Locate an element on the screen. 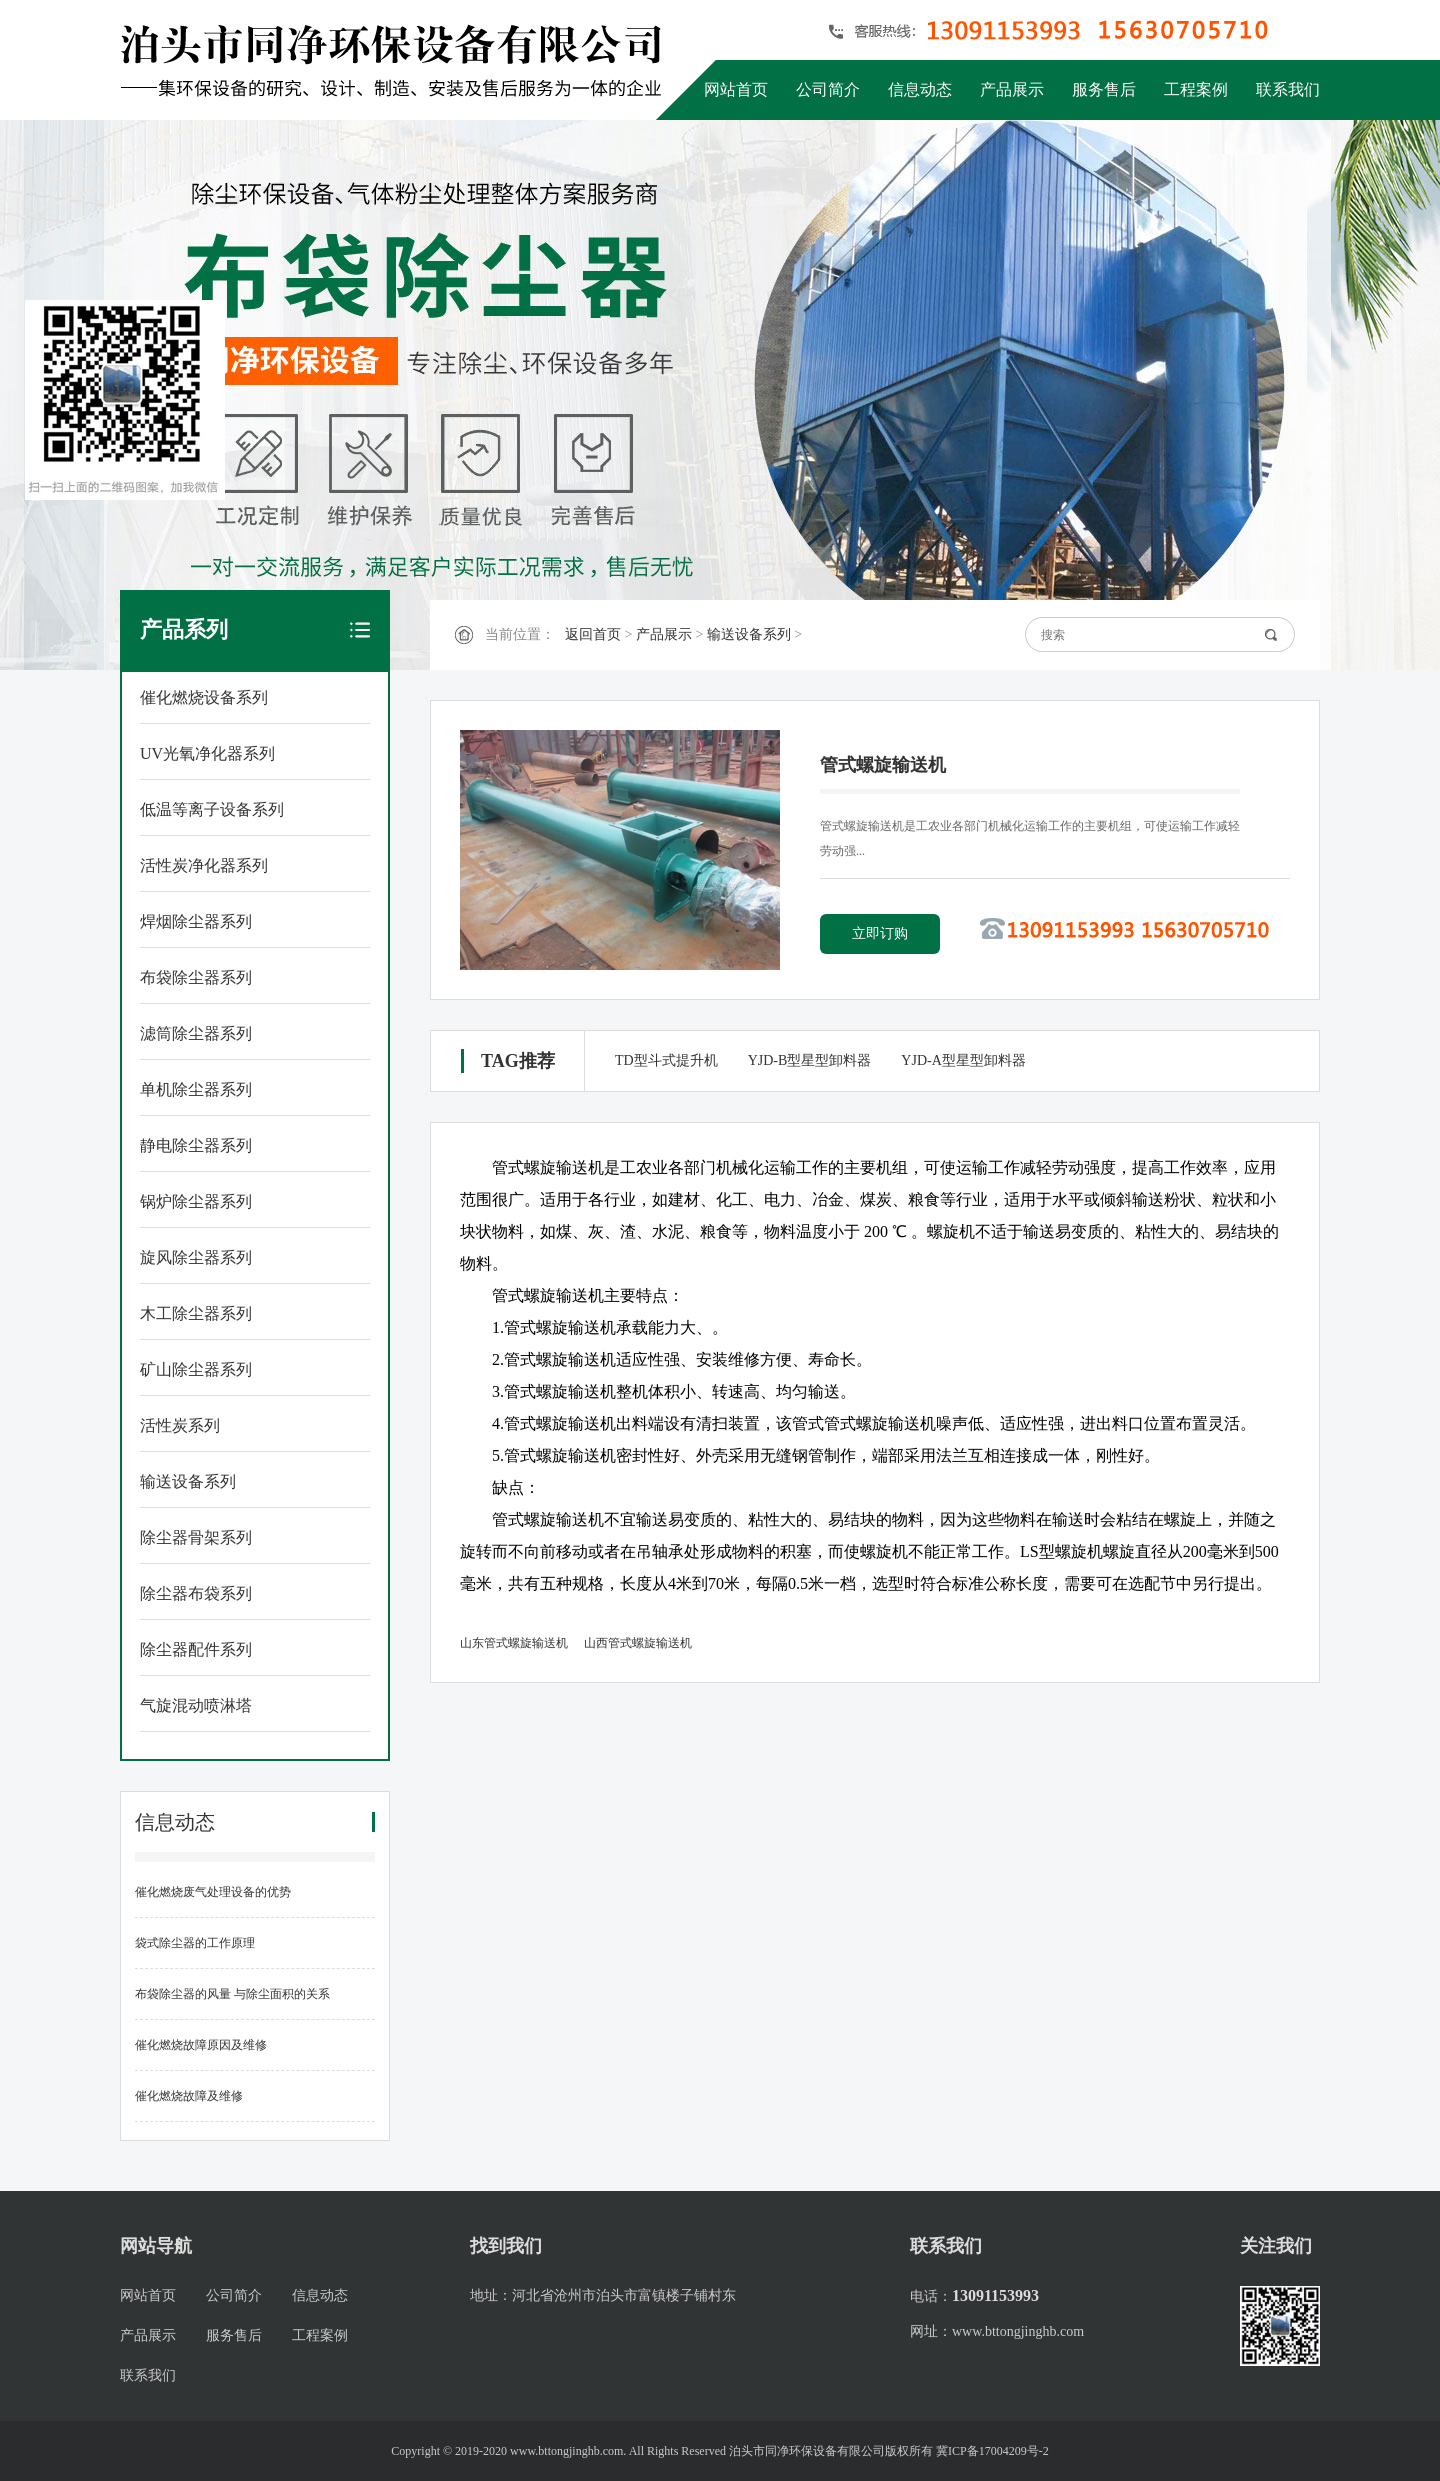 The image size is (1440, 2481). 催化燃烧故障原因及维修 is located at coordinates (201, 2045).